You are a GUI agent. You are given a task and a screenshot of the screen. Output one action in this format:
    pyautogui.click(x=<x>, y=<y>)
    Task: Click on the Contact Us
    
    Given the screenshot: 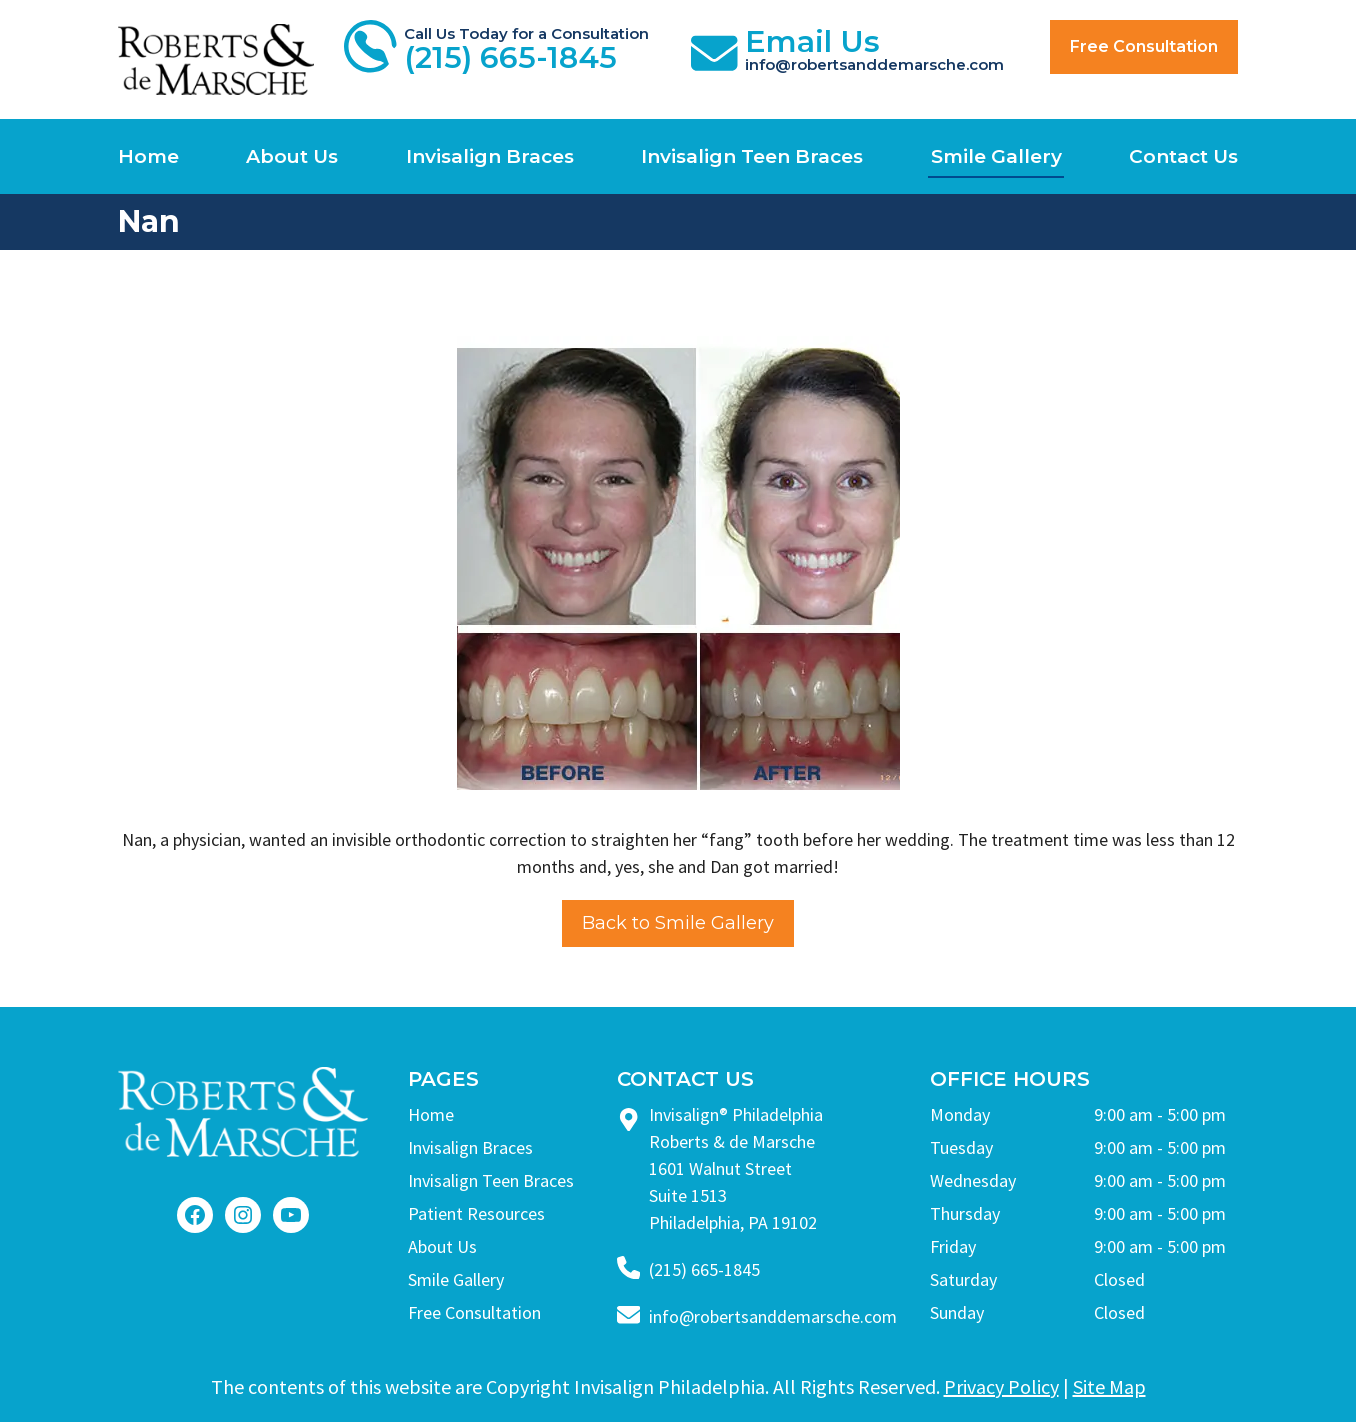 What is the action you would take?
    pyautogui.click(x=1183, y=156)
    